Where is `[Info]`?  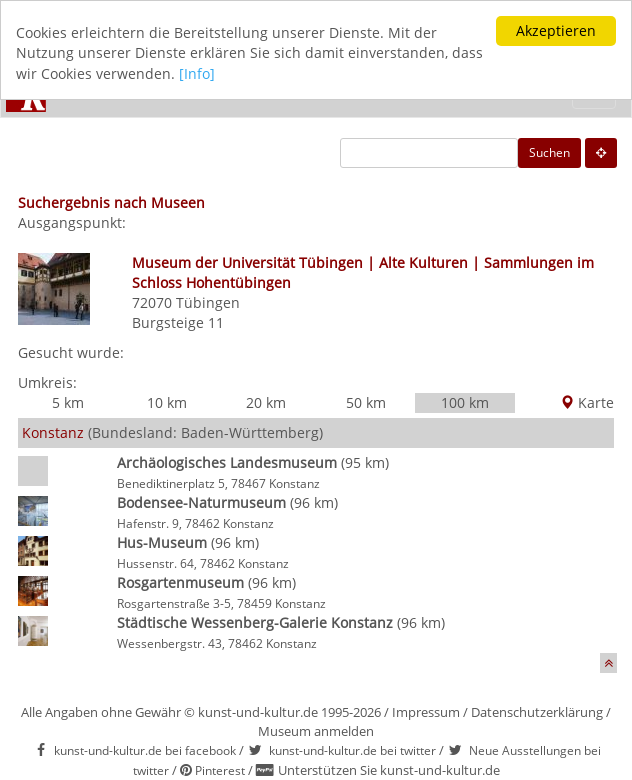
[Info] is located at coordinates (197, 73).